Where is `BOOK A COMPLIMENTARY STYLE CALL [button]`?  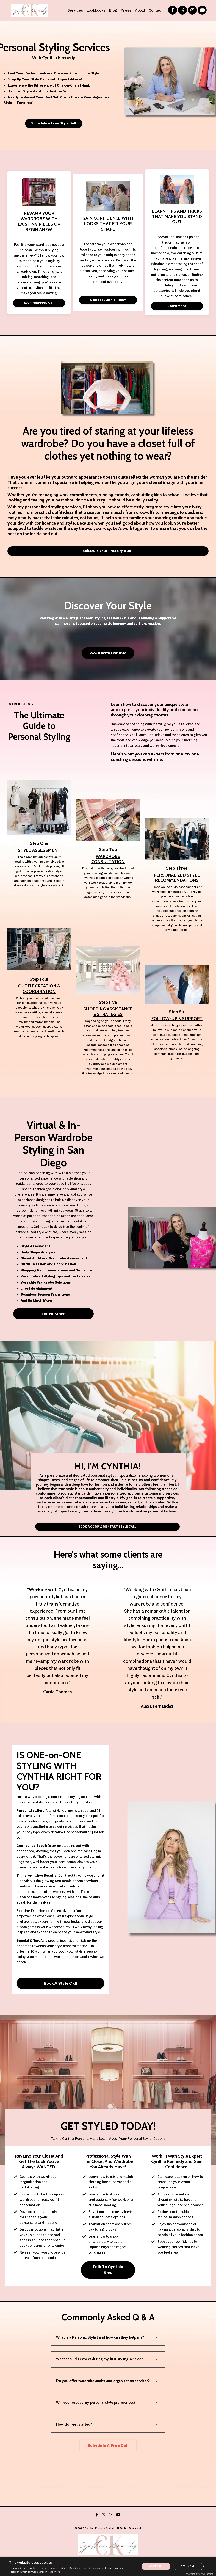
BOOK A COMPLIMENTARY STYLE CALL [button] is located at coordinates (108, 1533).